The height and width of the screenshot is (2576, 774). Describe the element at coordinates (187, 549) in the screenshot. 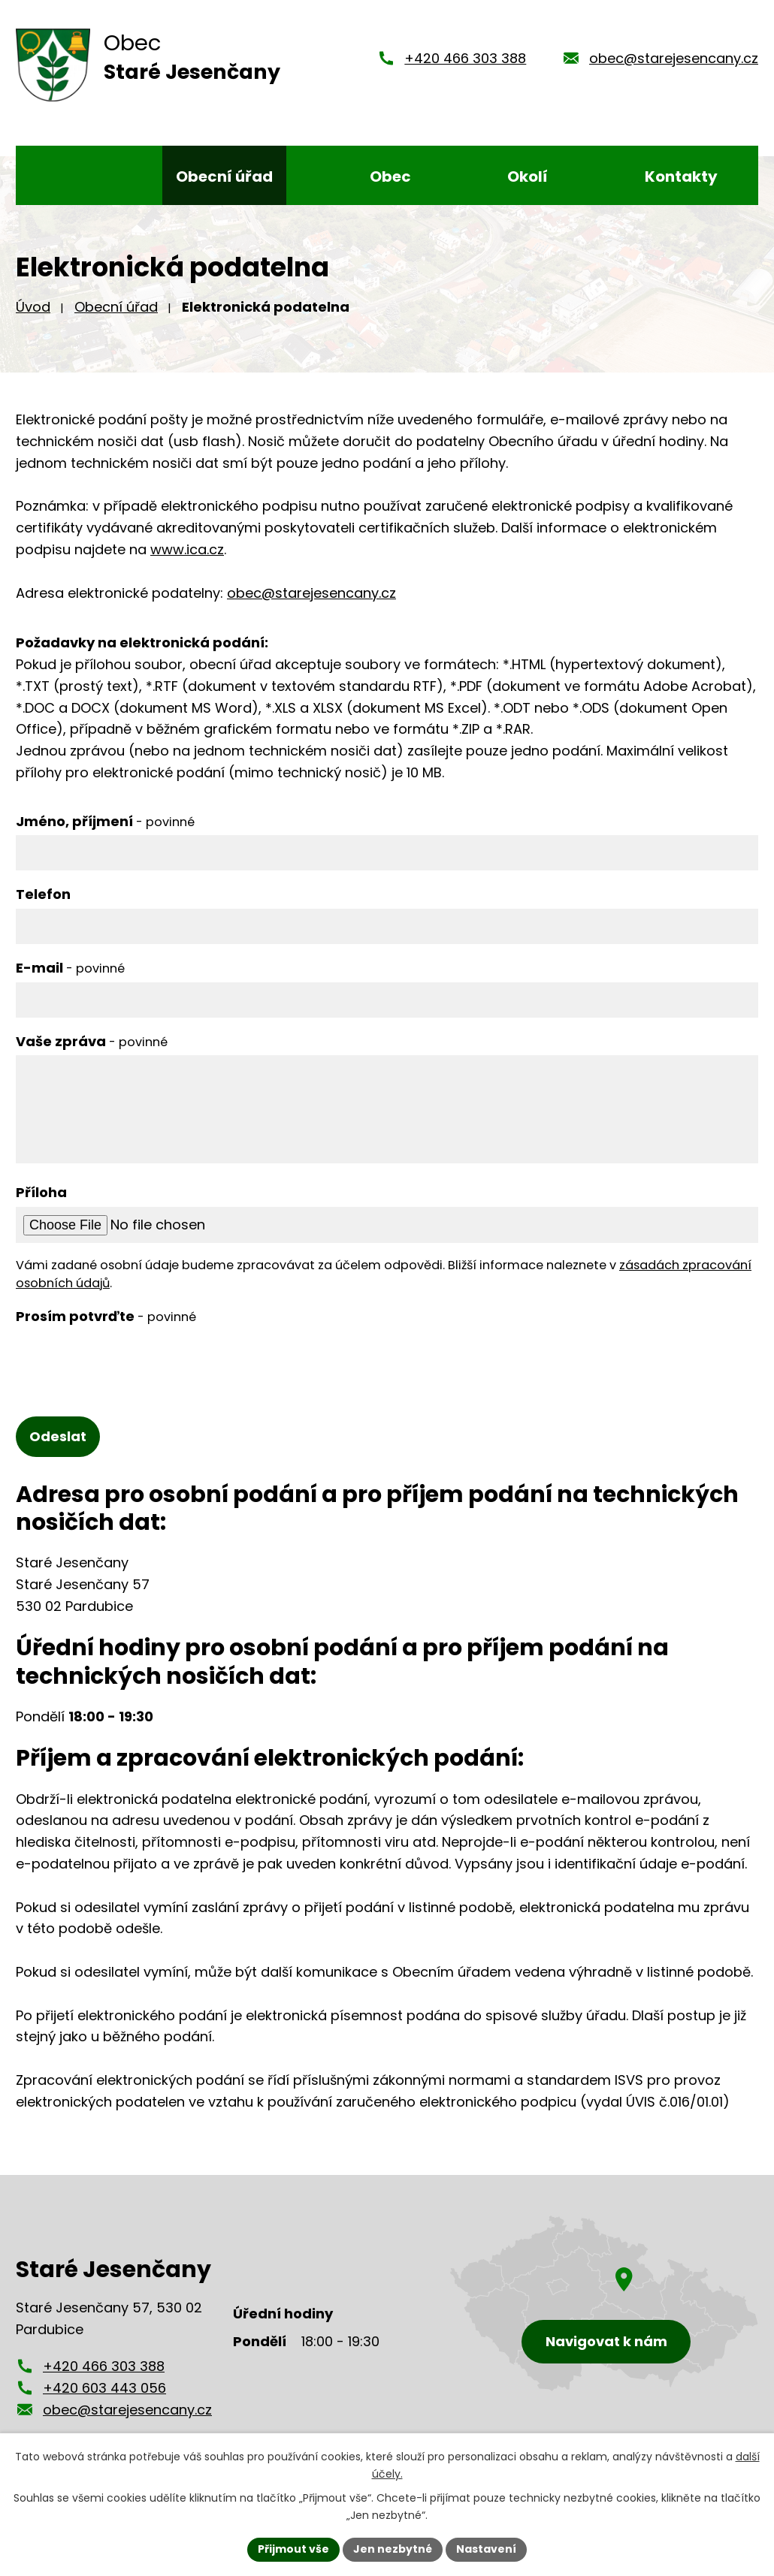

I see `www.ica.cz` at that location.